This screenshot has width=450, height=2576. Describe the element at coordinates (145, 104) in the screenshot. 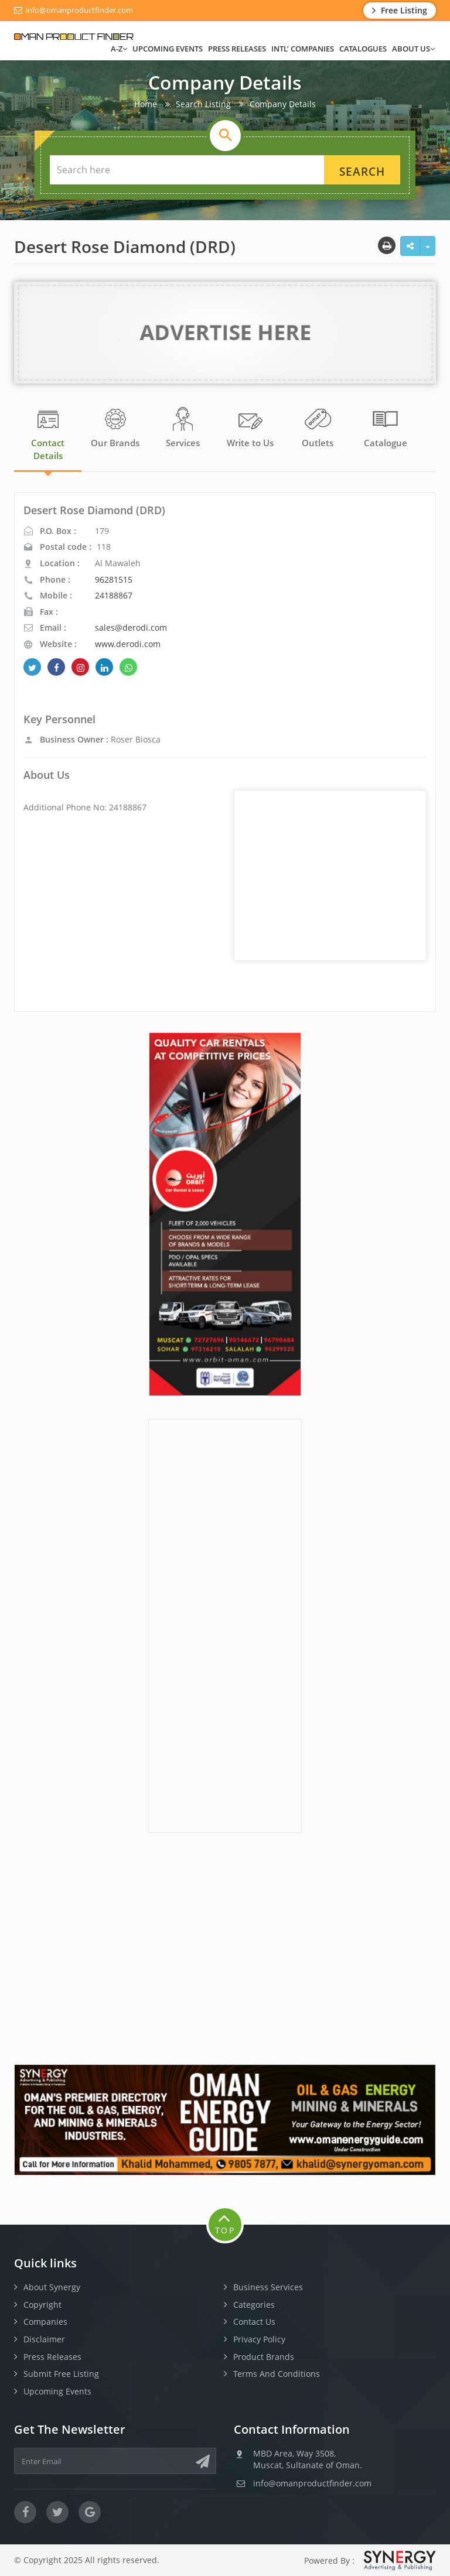

I see `Home` at that location.